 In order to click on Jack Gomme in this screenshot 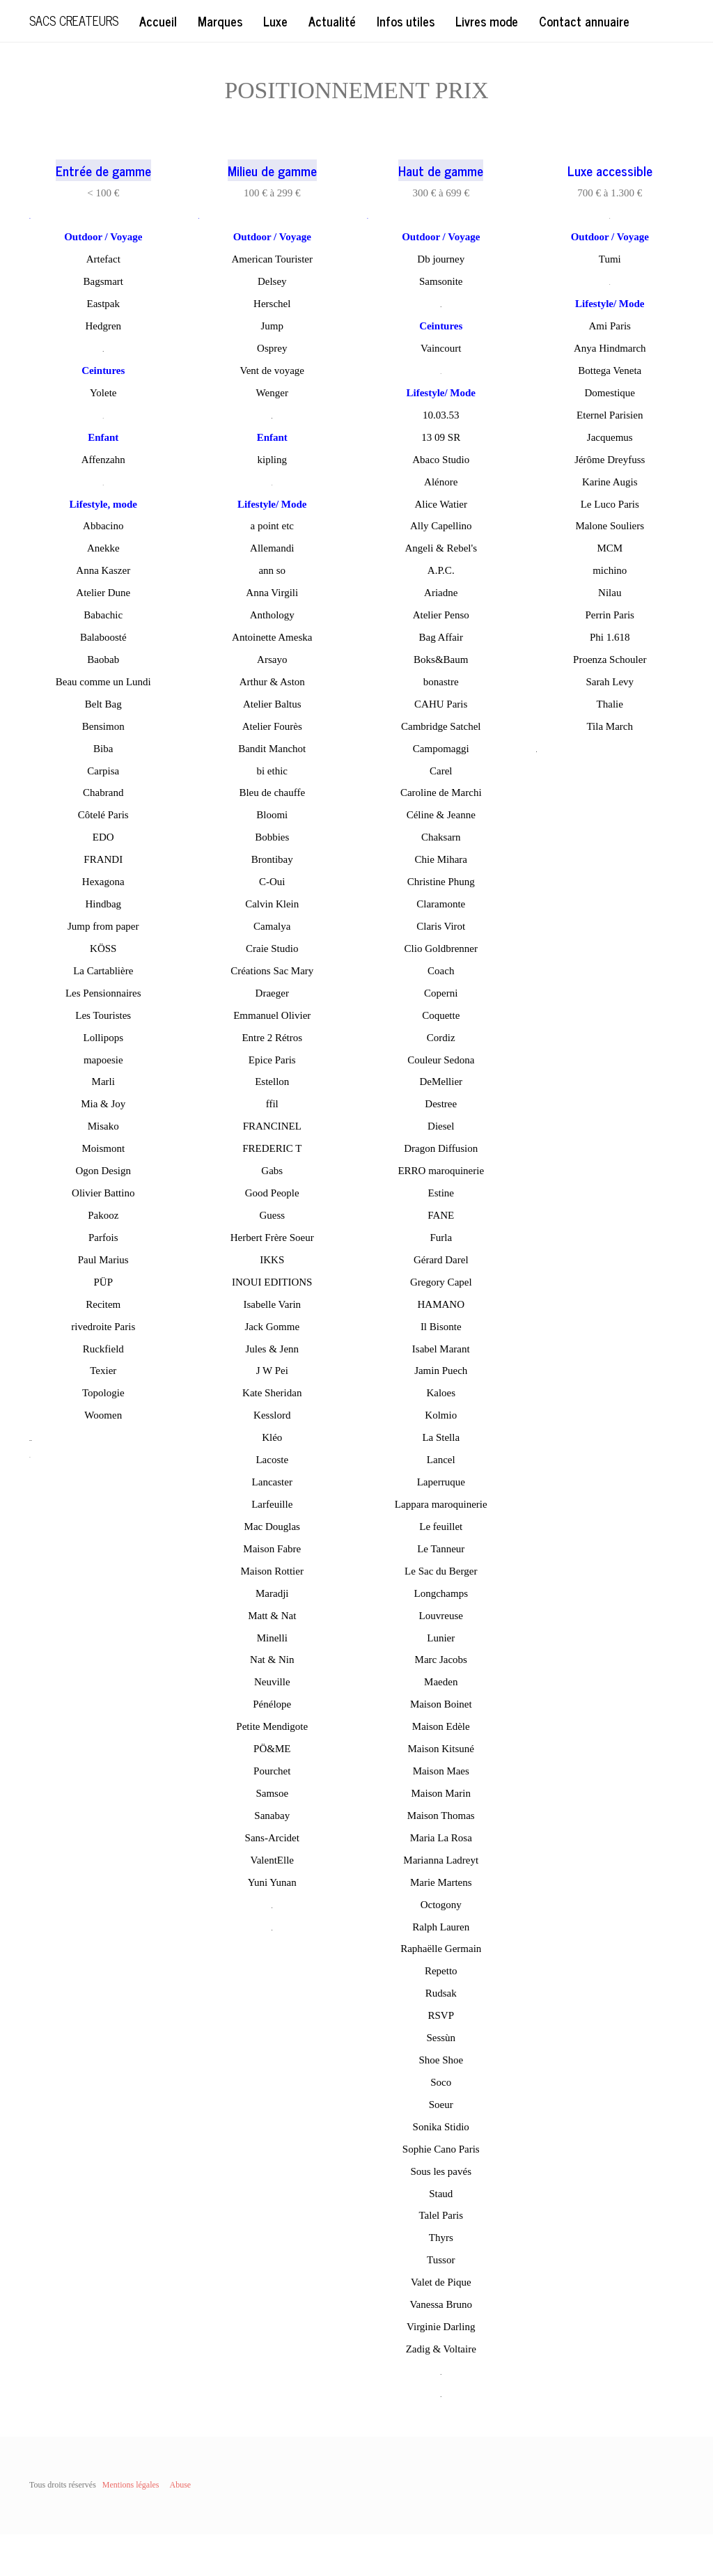, I will do `click(271, 1326)`.